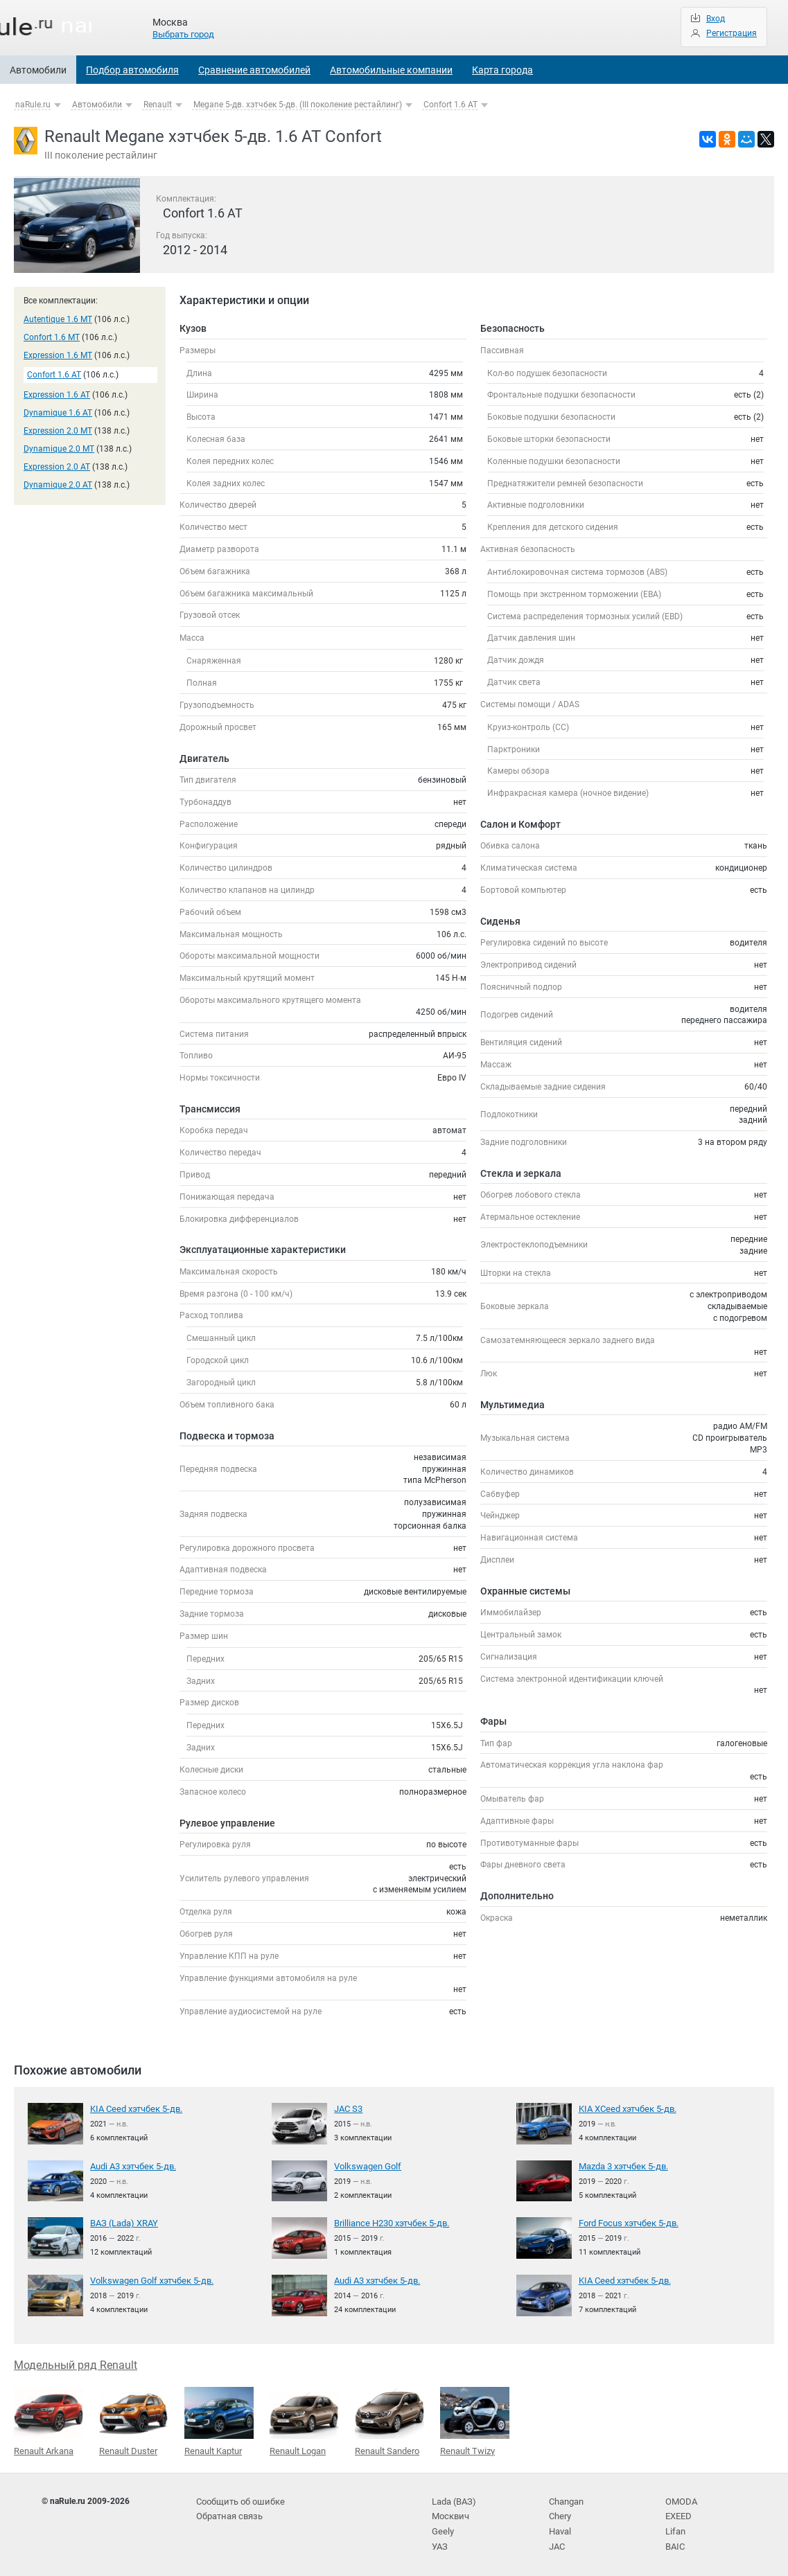 The image size is (788, 2576). What do you see at coordinates (58, 413) in the screenshot?
I see `Dynamique 1.6 AT` at bounding box center [58, 413].